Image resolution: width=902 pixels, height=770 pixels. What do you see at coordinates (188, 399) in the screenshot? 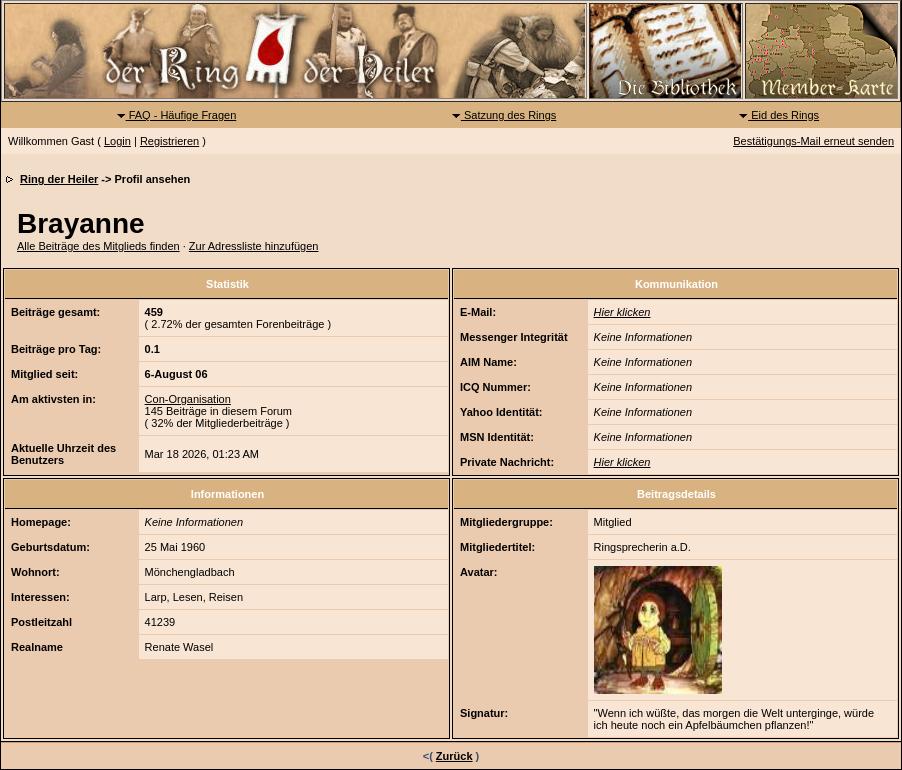
I see `Con-Organisation` at bounding box center [188, 399].